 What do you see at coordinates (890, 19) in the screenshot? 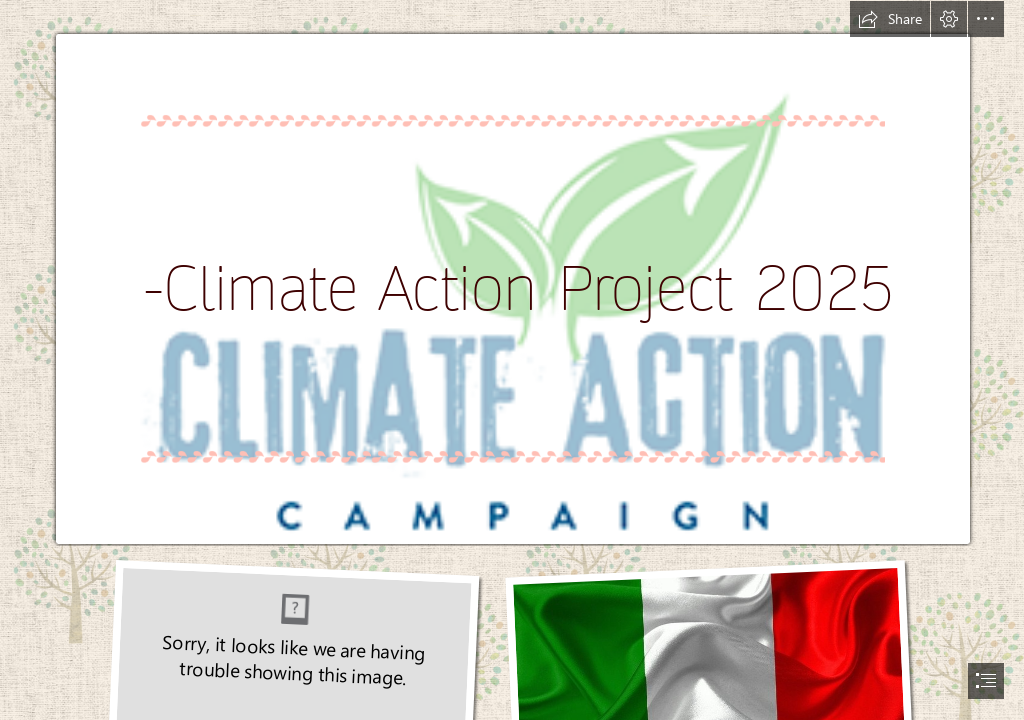
I see `[button]` at bounding box center [890, 19].